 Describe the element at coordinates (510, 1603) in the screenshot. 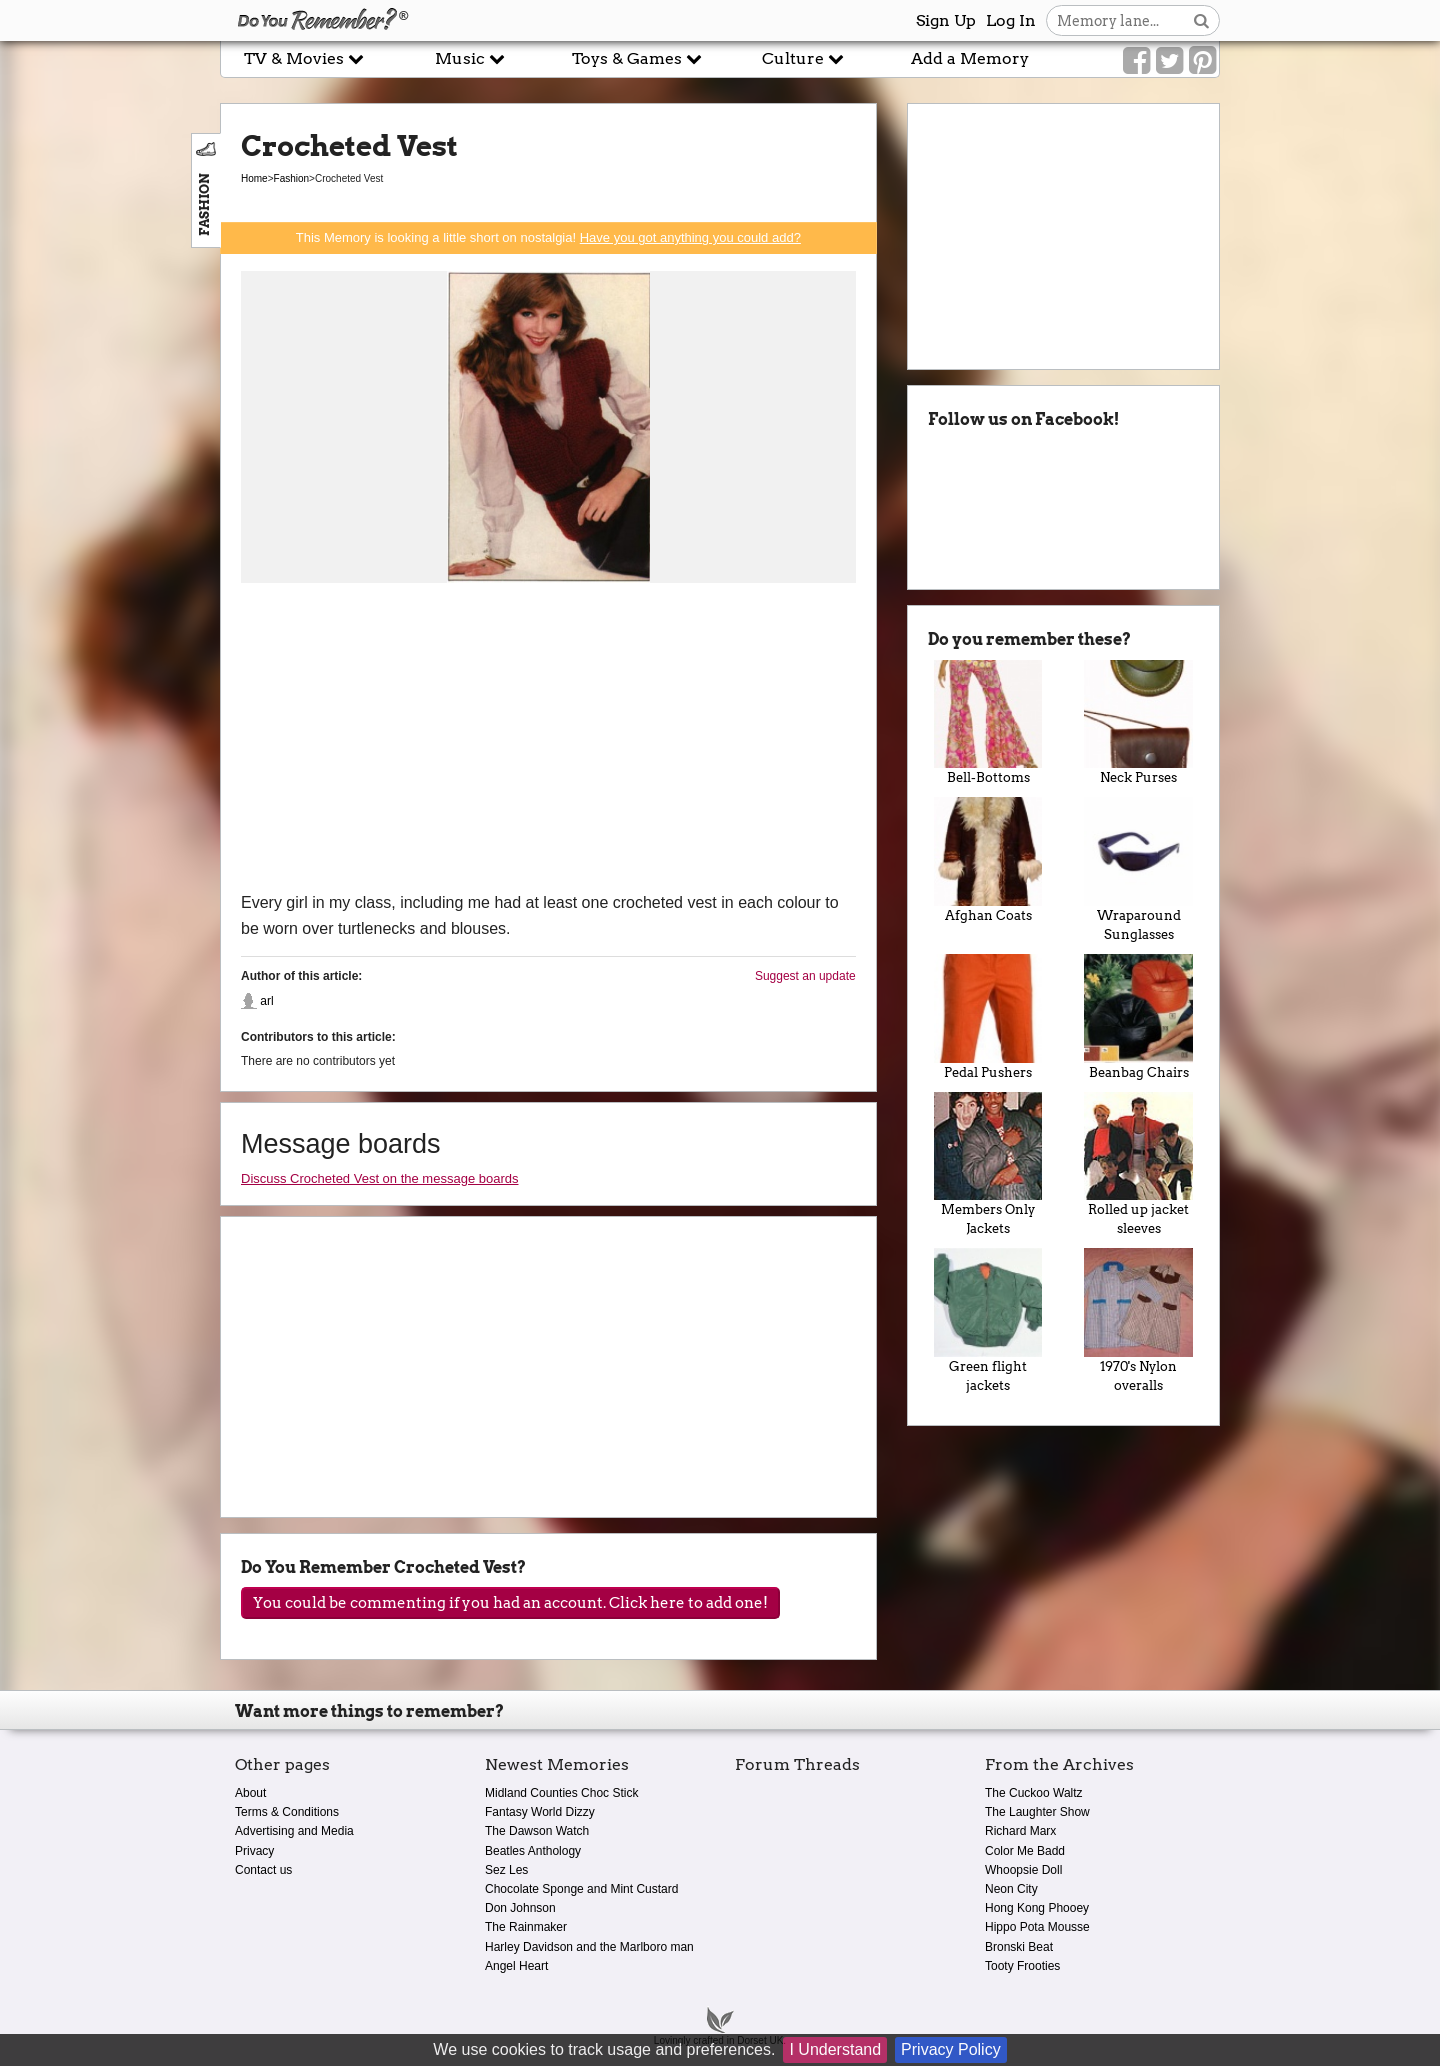

I see `You could be commenting if you had an account. Click here to add one!` at that location.